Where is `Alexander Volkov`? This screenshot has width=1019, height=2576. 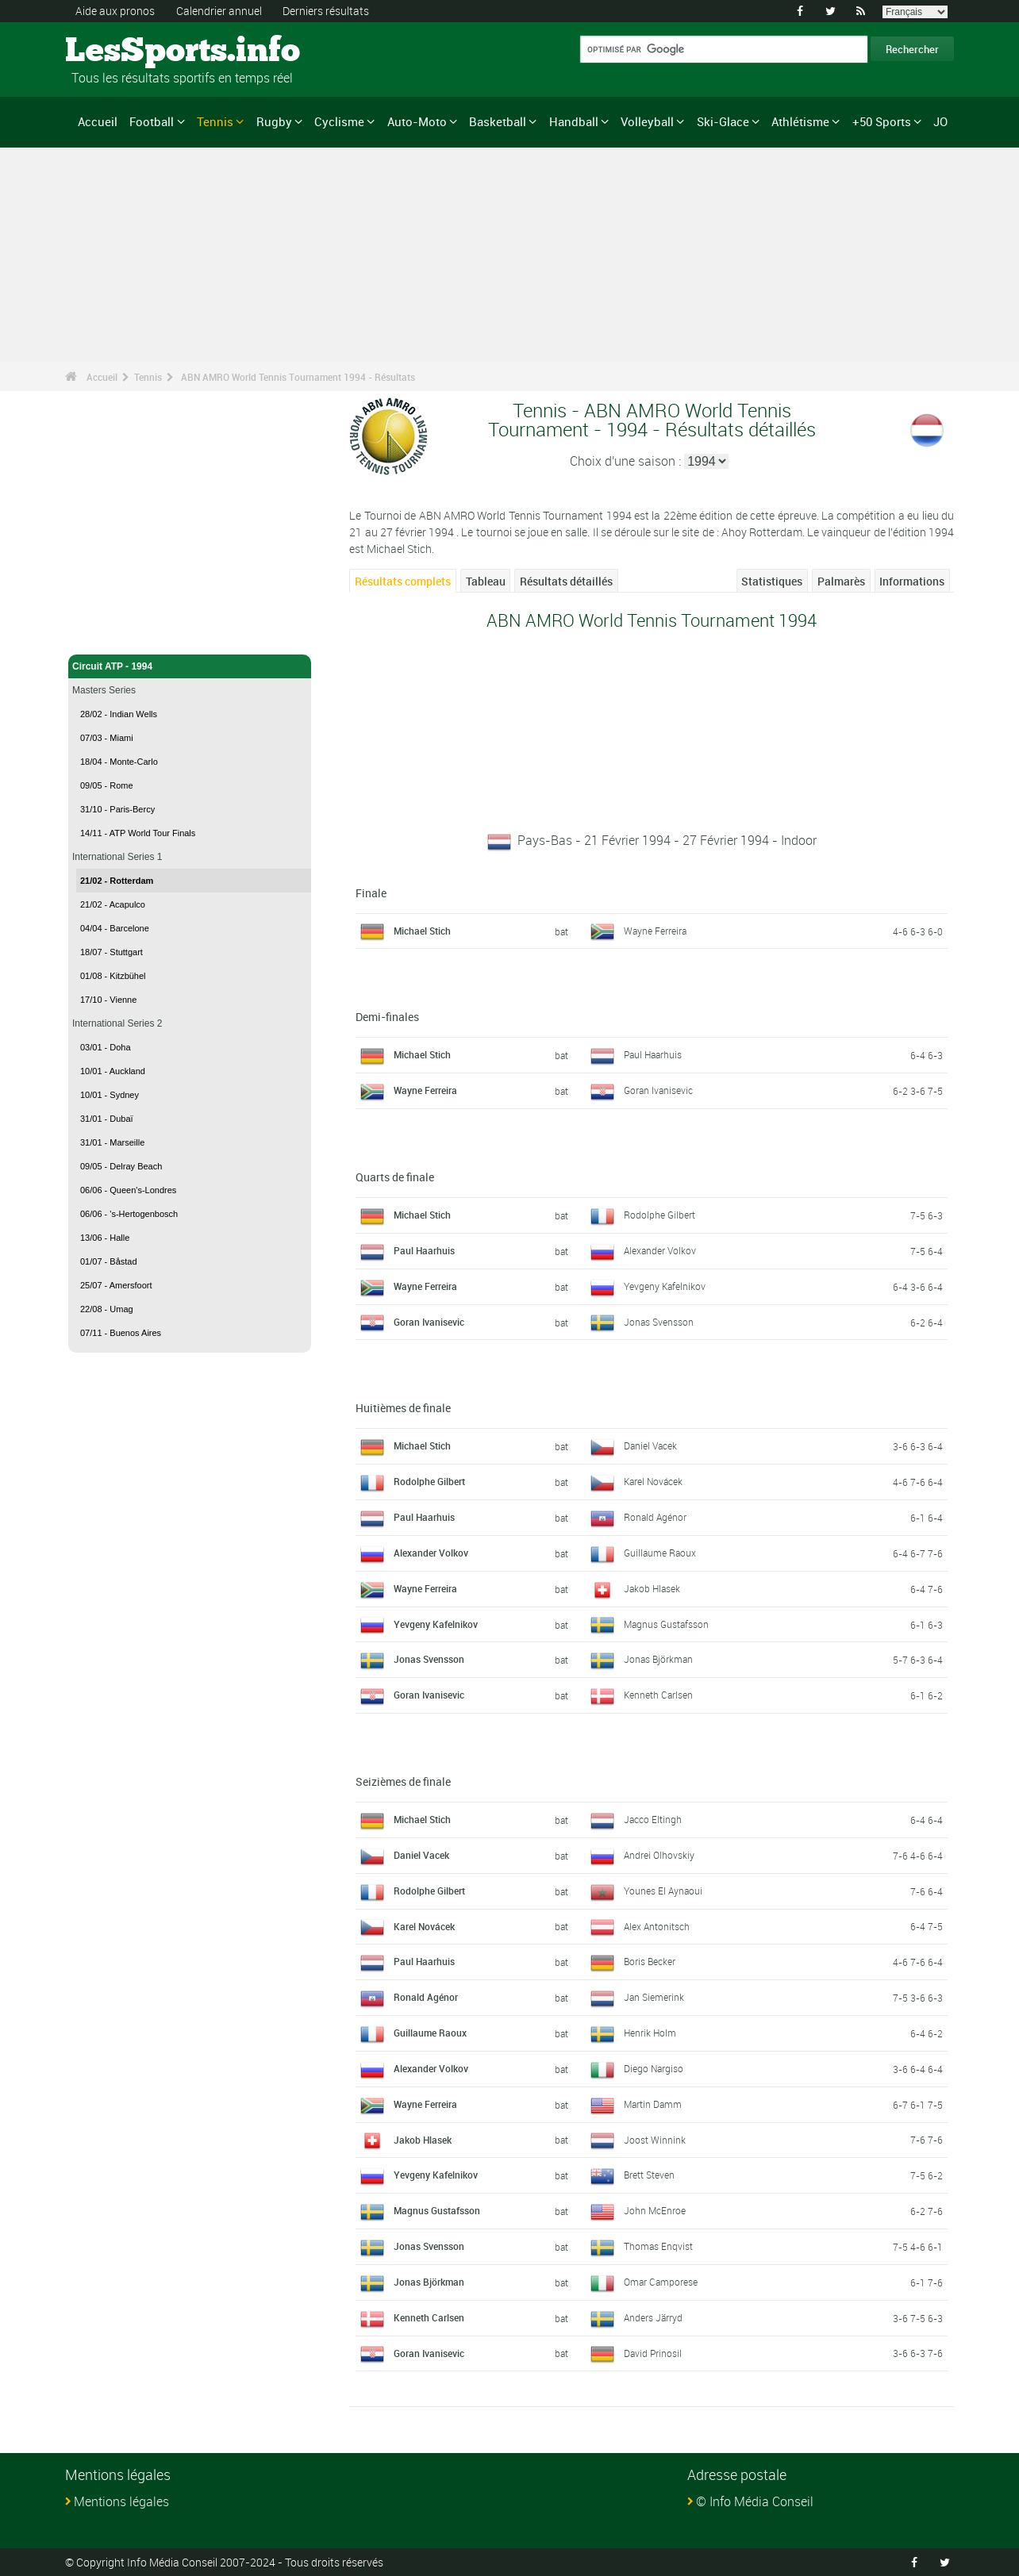 Alexander Volkov is located at coordinates (660, 1250).